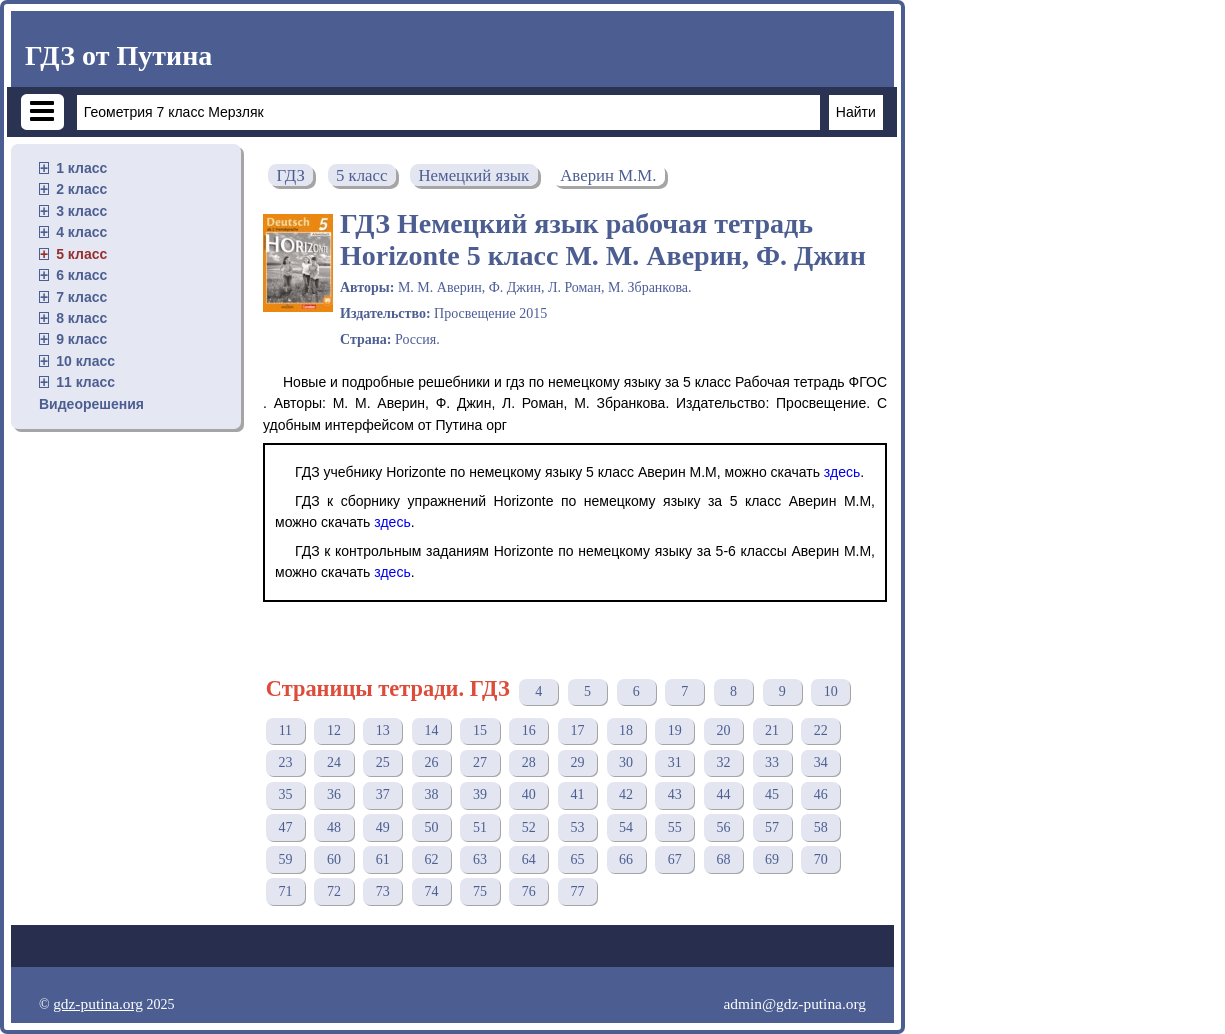 Image resolution: width=1225 pixels, height=1034 pixels. Describe the element at coordinates (626, 794) in the screenshot. I see `42` at that location.